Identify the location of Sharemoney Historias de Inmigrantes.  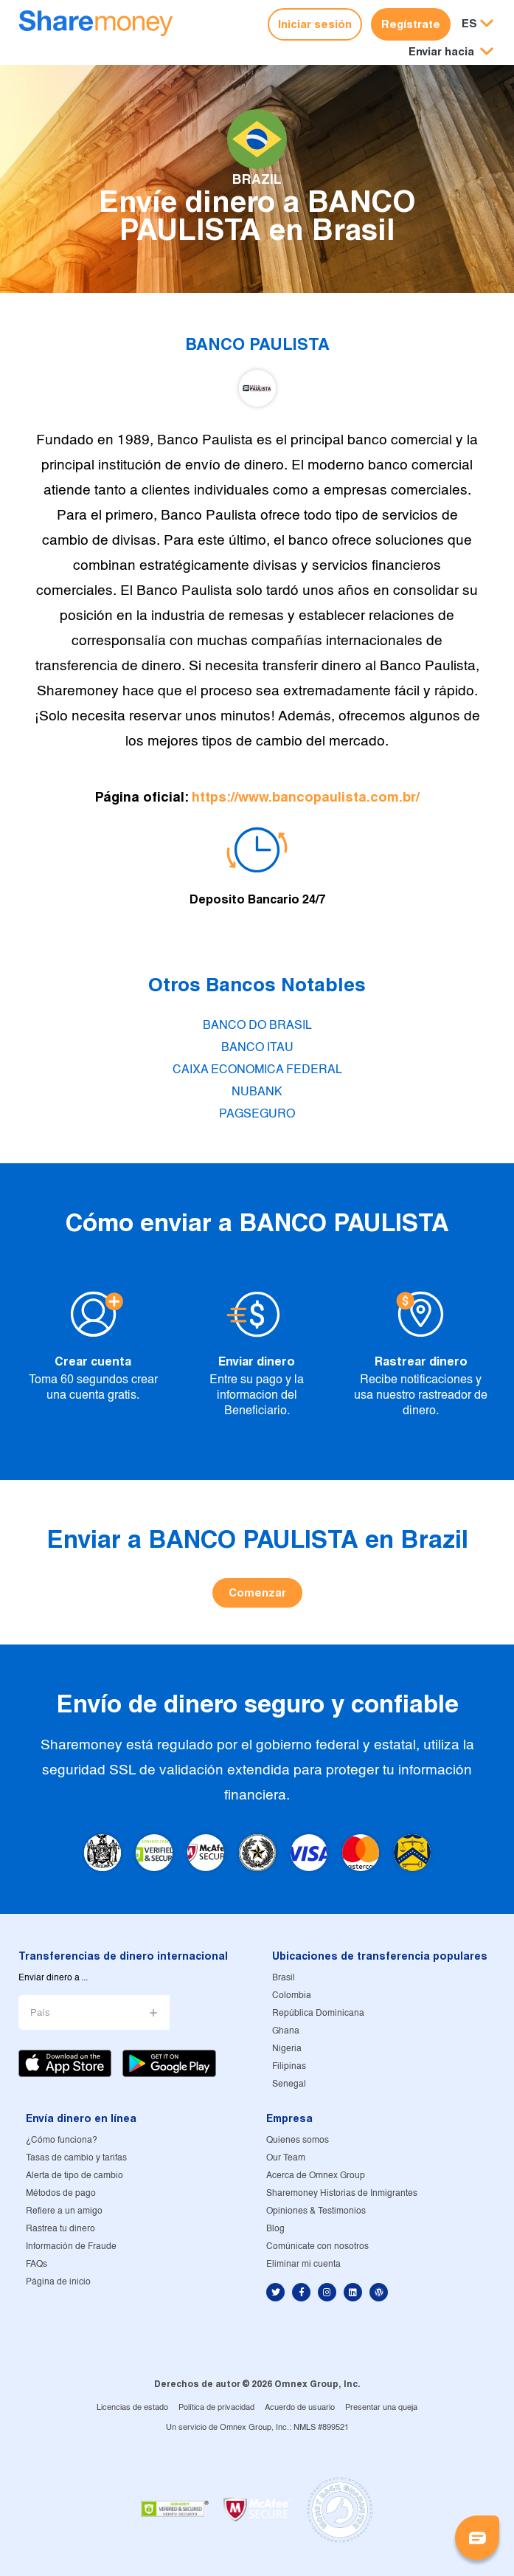
(341, 2193).